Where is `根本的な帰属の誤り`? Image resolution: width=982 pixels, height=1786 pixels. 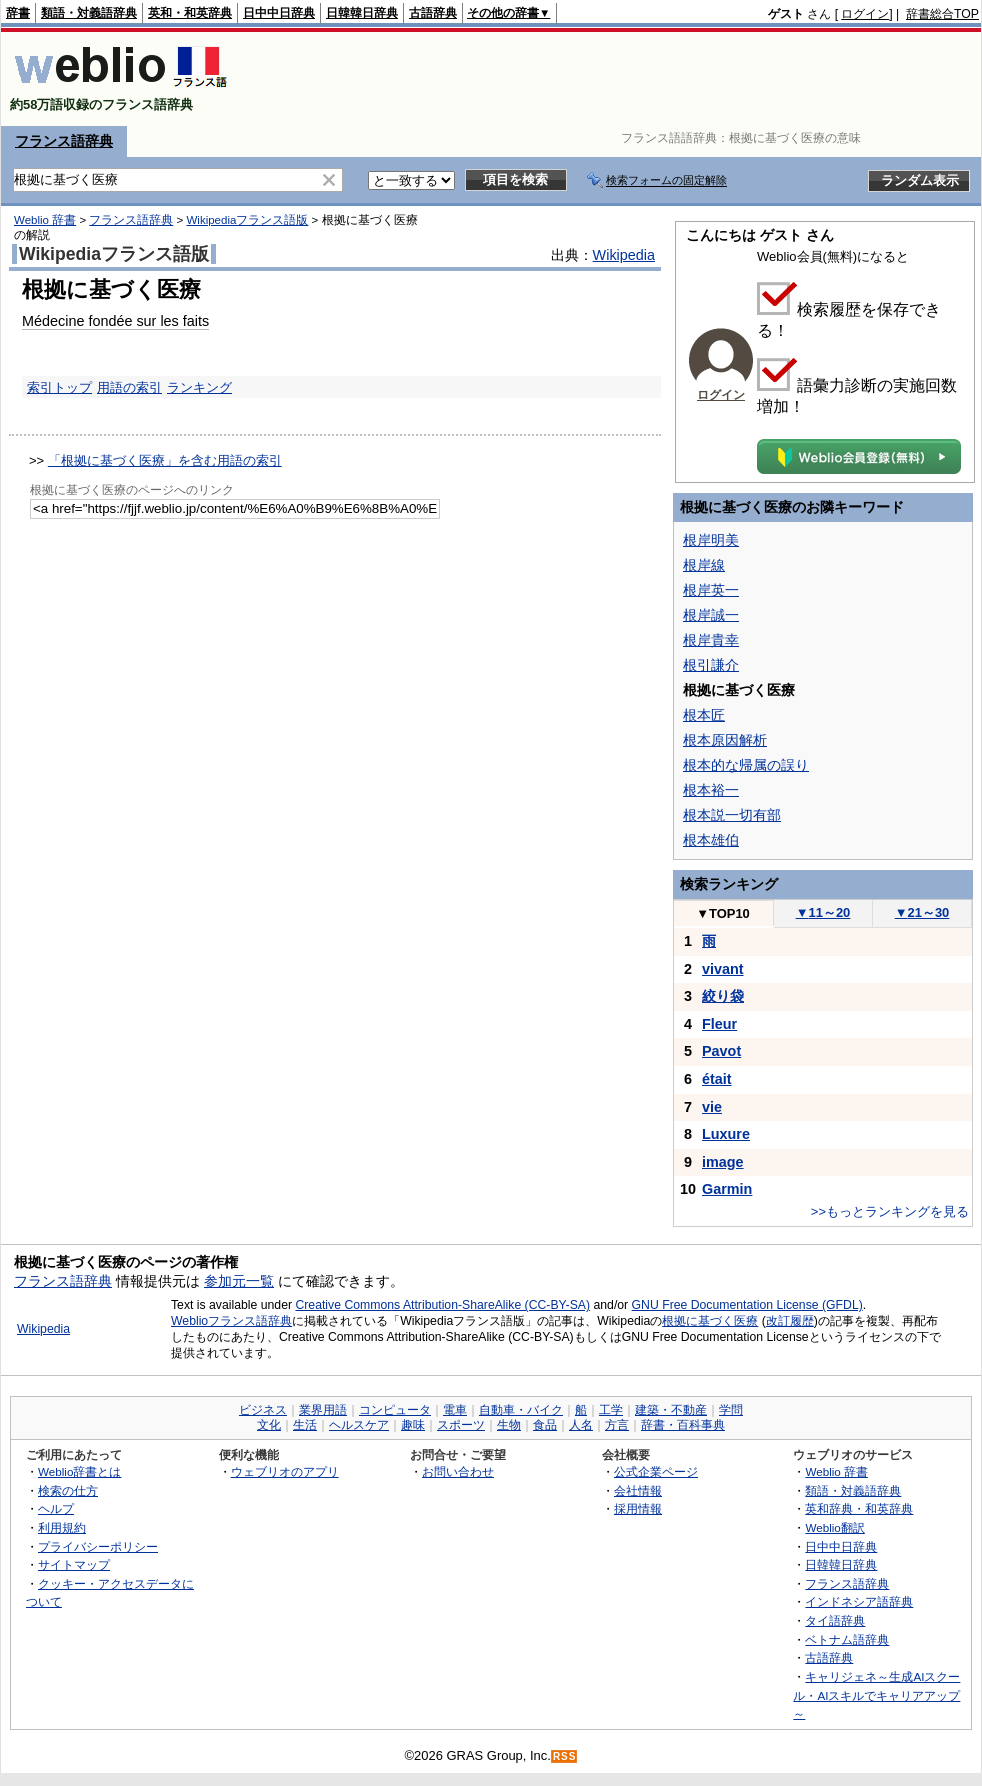 根本的な帰属の誤り is located at coordinates (746, 765).